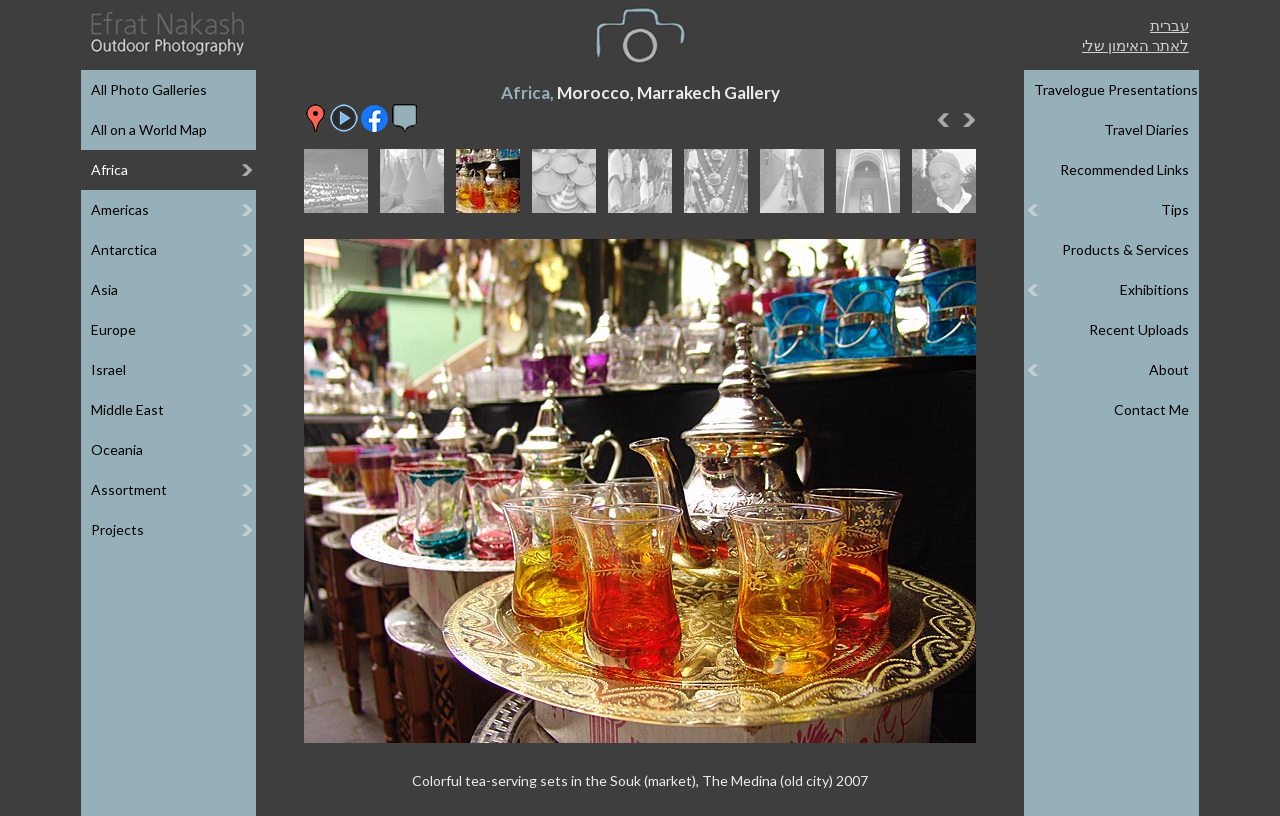 The image size is (1280, 816). Describe the element at coordinates (1124, 169) in the screenshot. I see `Recommended Links` at that location.